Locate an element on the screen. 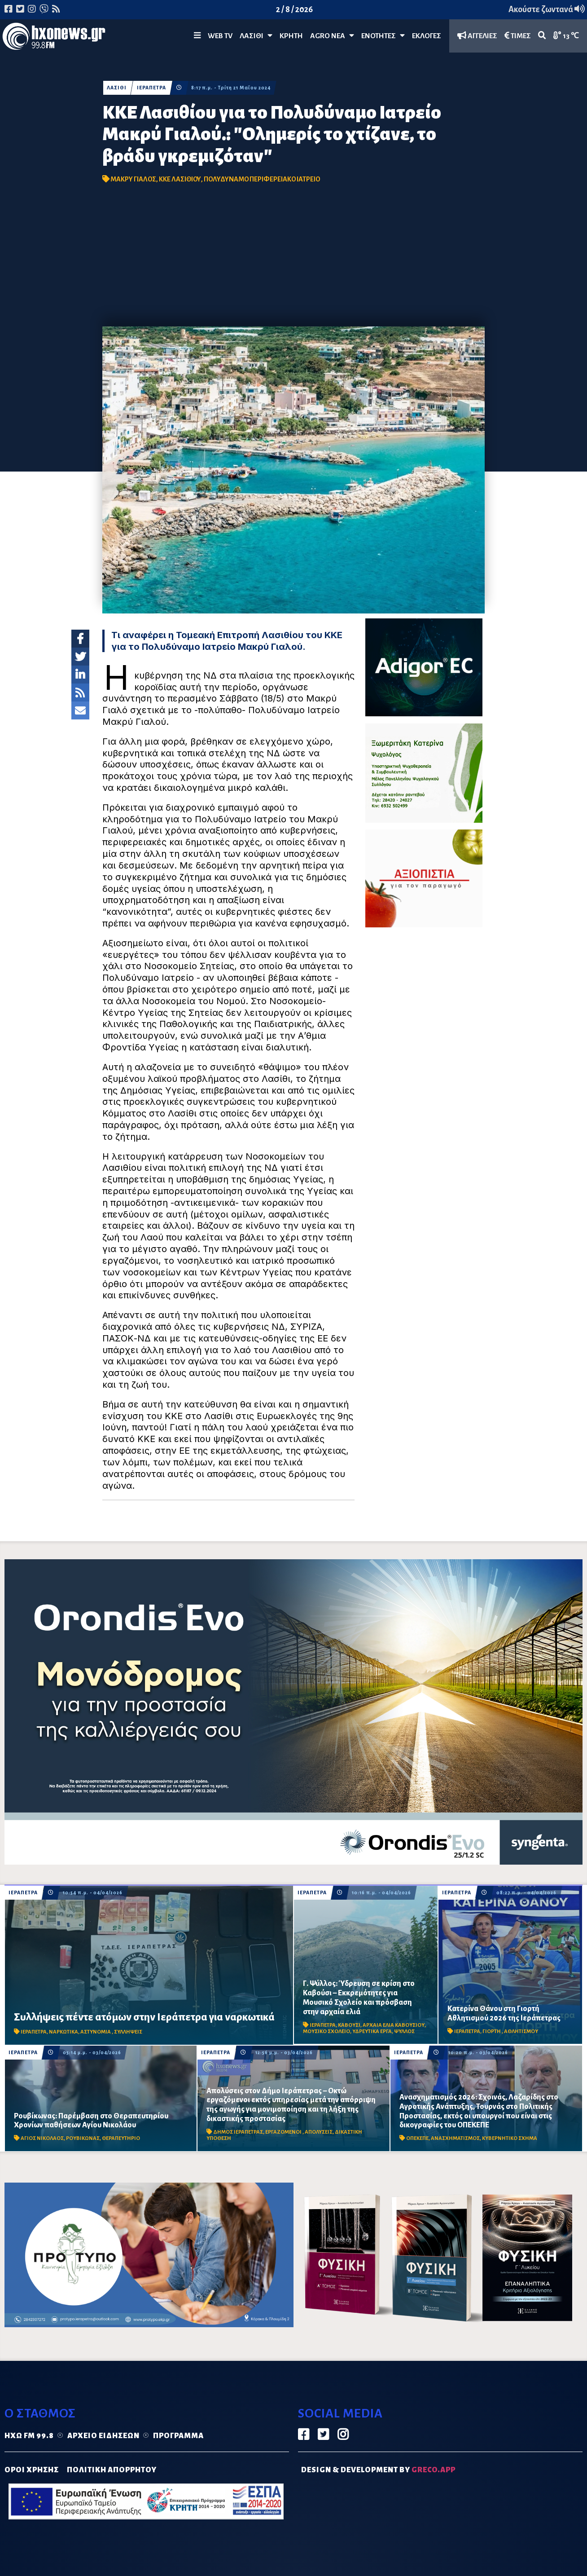 The height and width of the screenshot is (2576, 587). ΡΟΥΒΙΚΩΝΑΣ is located at coordinates (83, 2138).